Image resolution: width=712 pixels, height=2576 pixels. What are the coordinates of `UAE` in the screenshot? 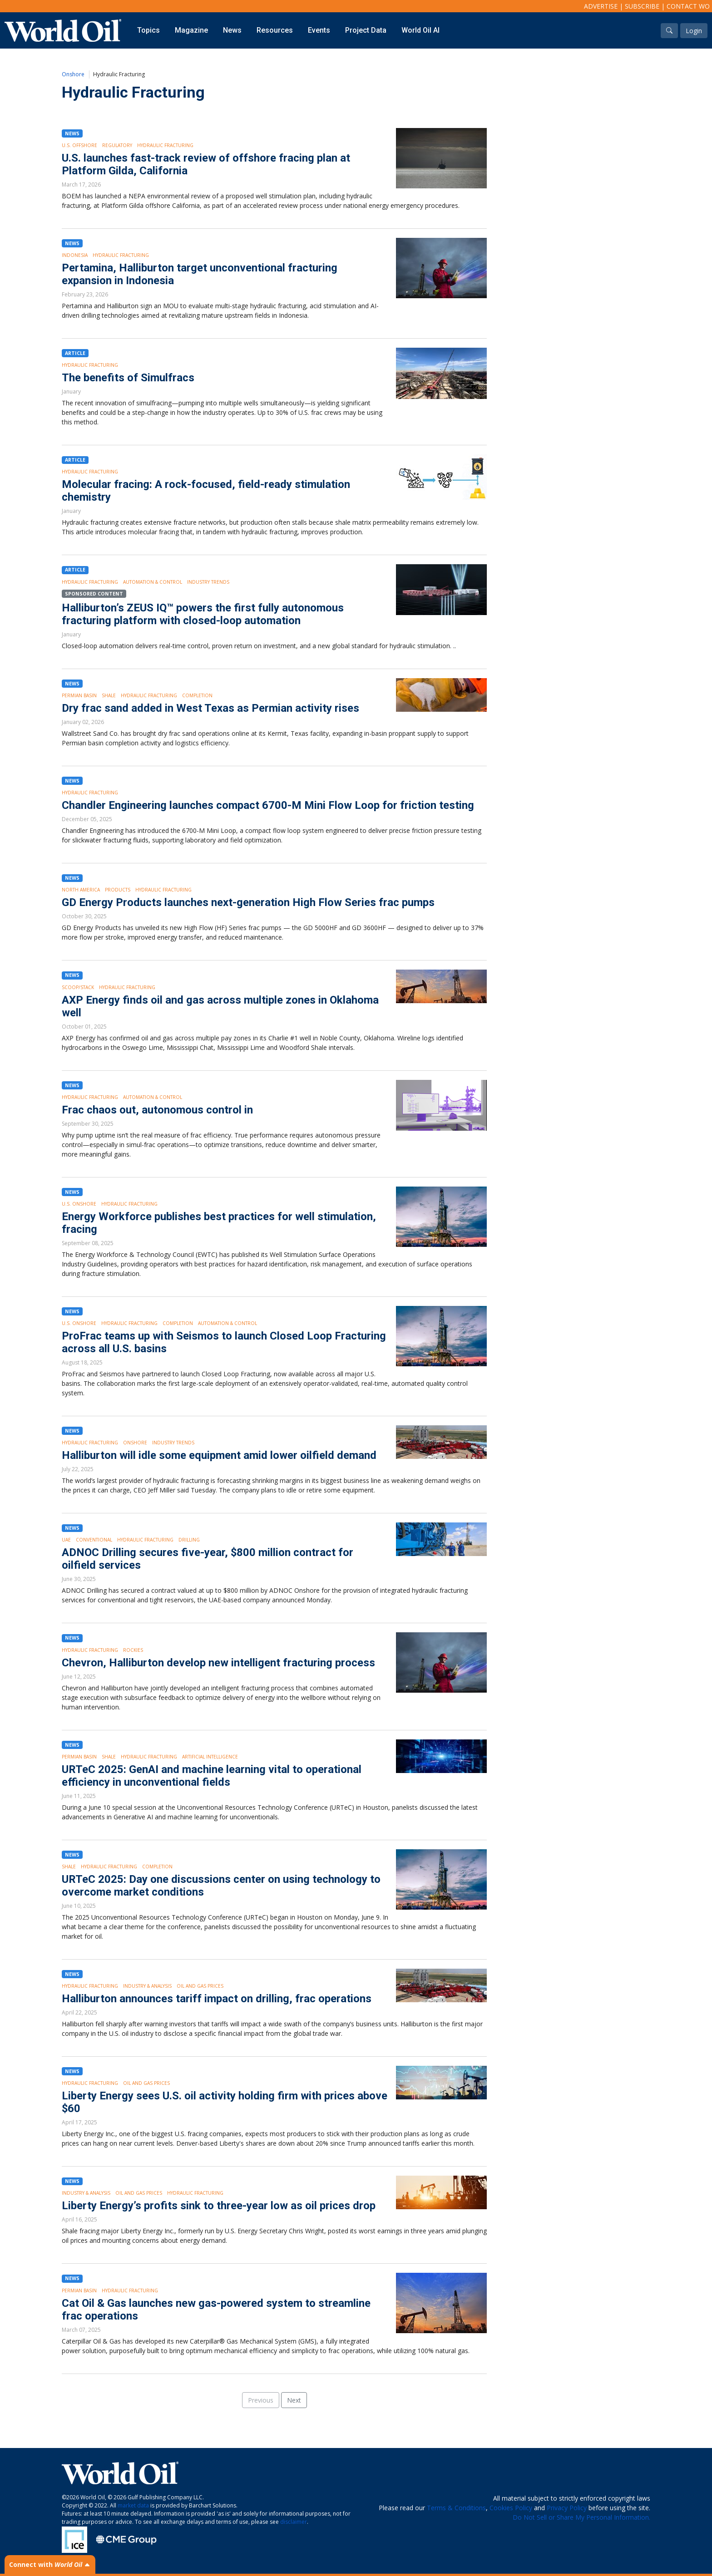 It's located at (66, 1540).